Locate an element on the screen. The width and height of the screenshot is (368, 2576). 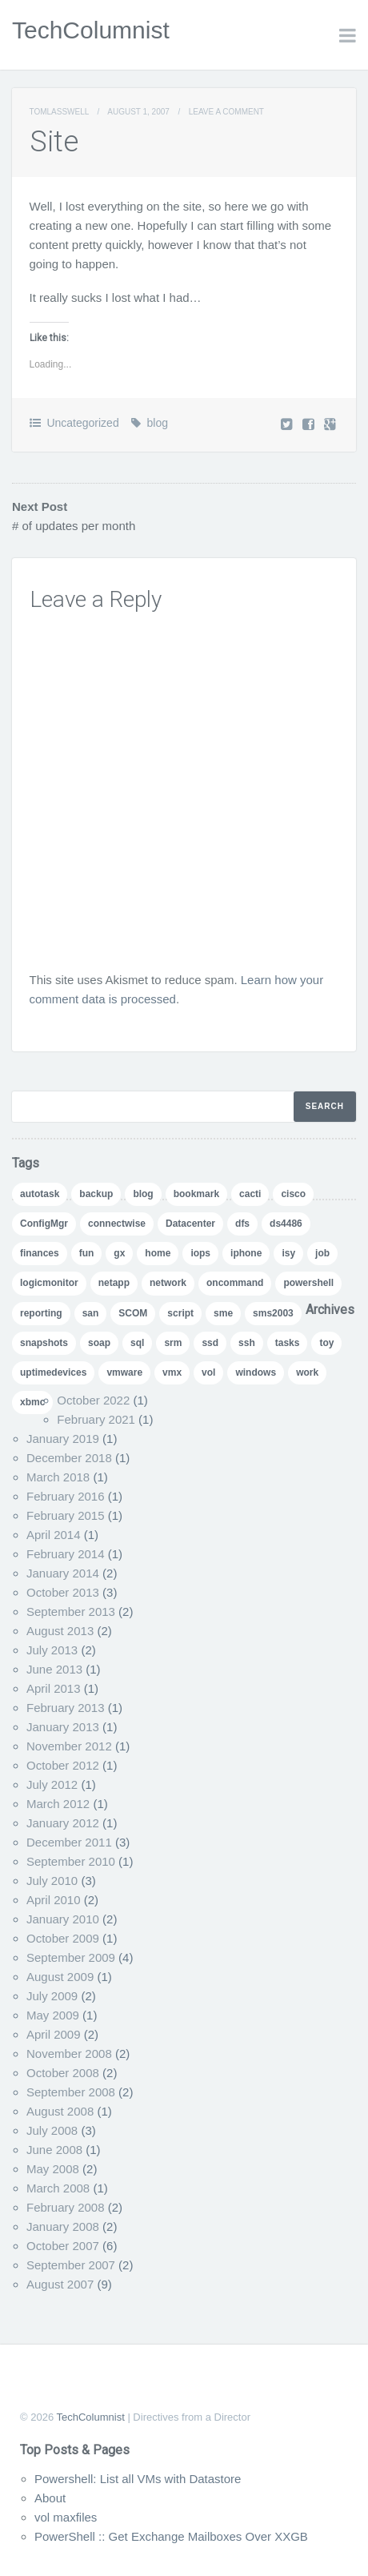
August 2009 is located at coordinates (60, 1976).